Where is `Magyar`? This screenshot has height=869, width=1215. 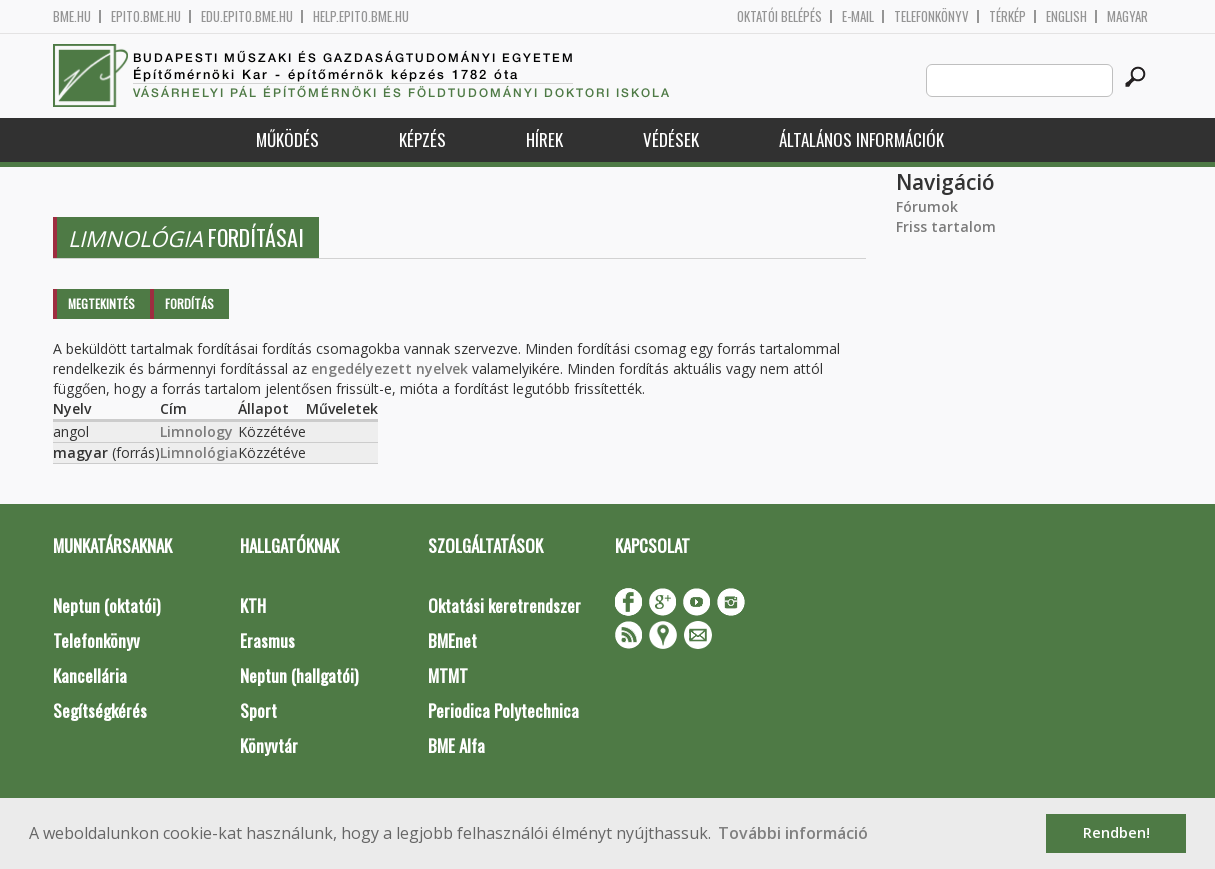 Magyar is located at coordinates (1127, 16).